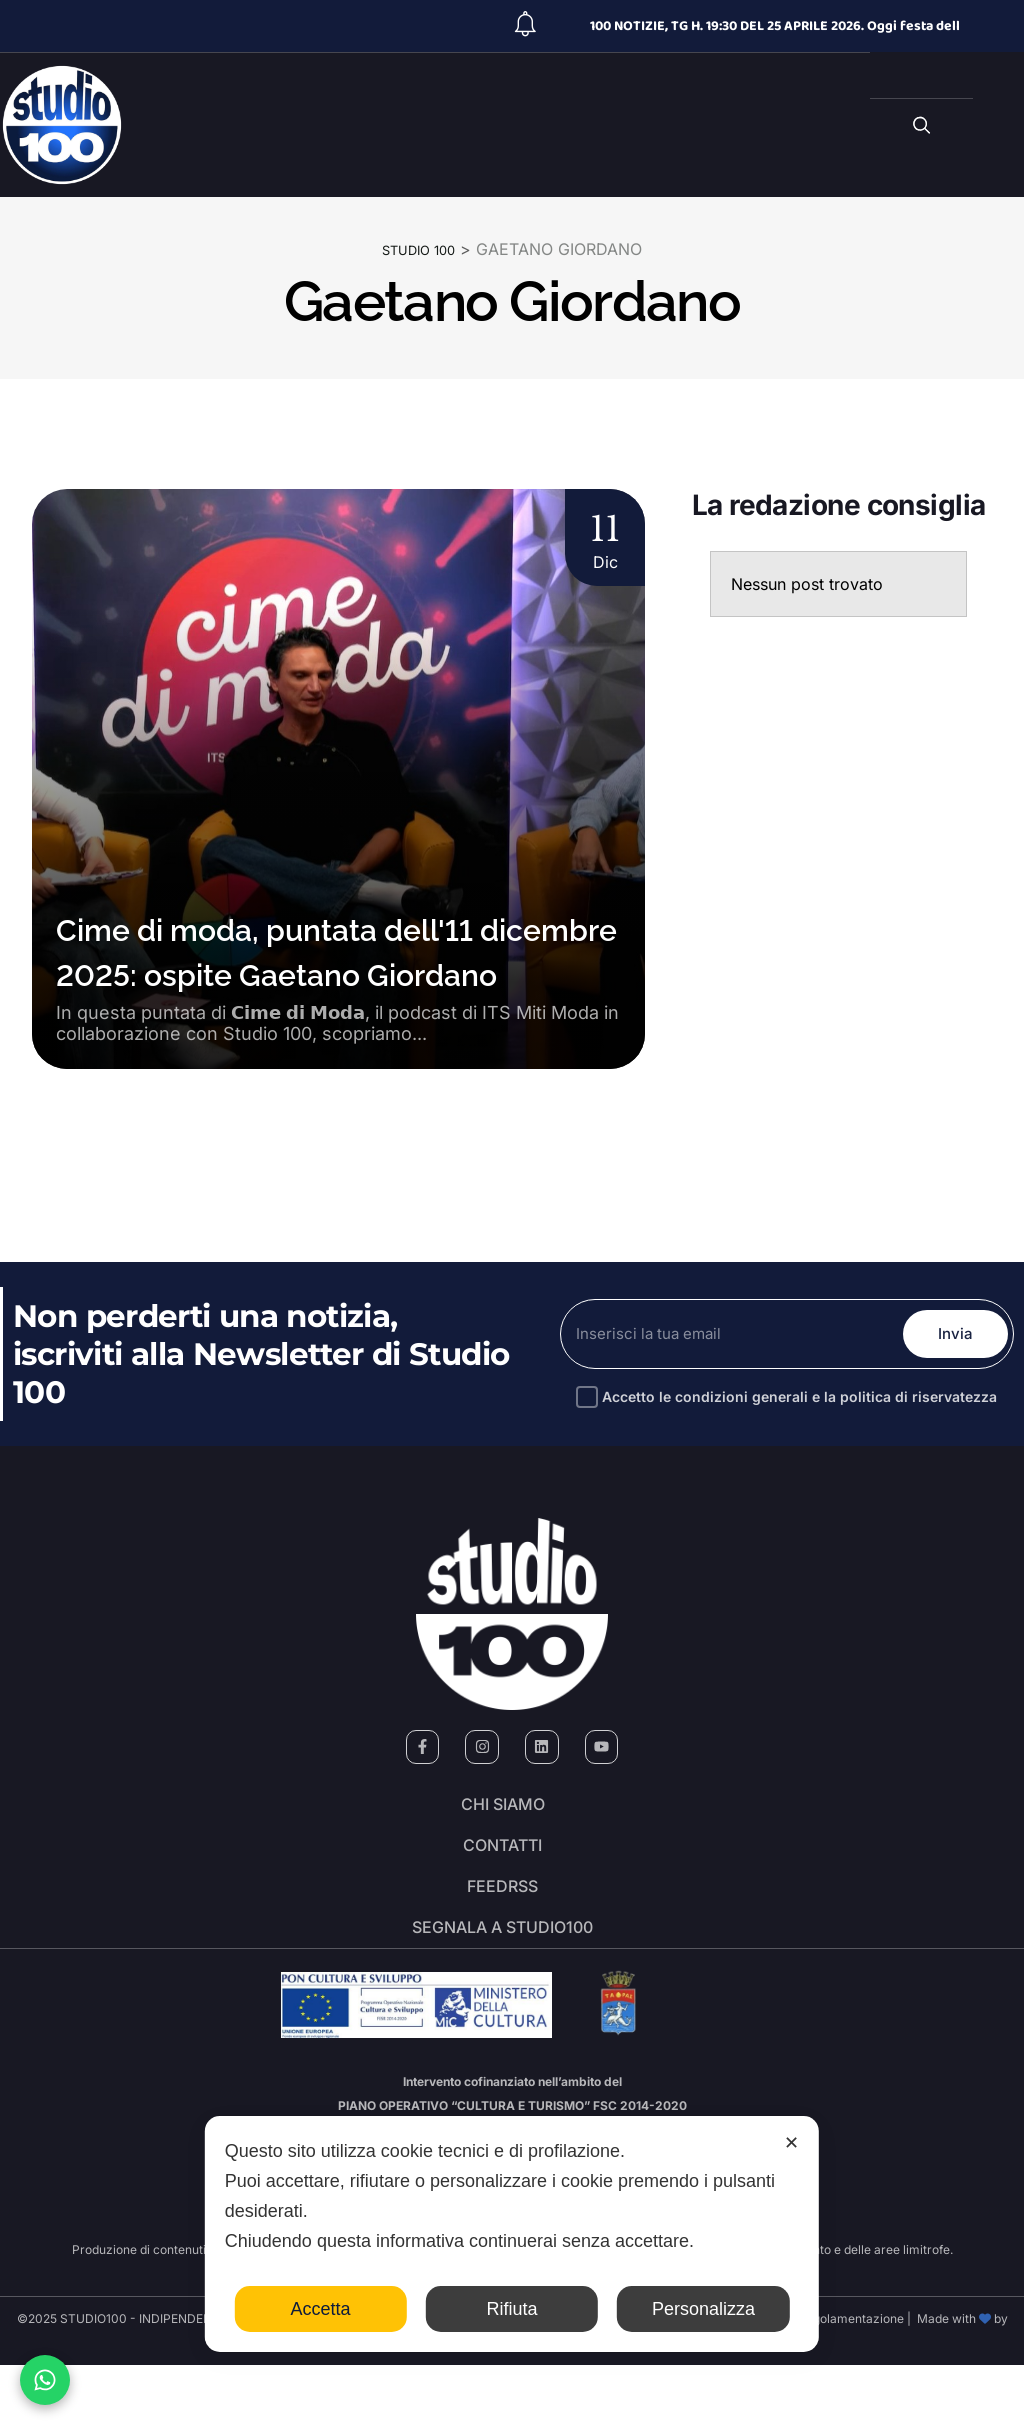 This screenshot has height=2425, width=1024. Describe the element at coordinates (502, 1980) in the screenshot. I see `segnala a studio100` at that location.